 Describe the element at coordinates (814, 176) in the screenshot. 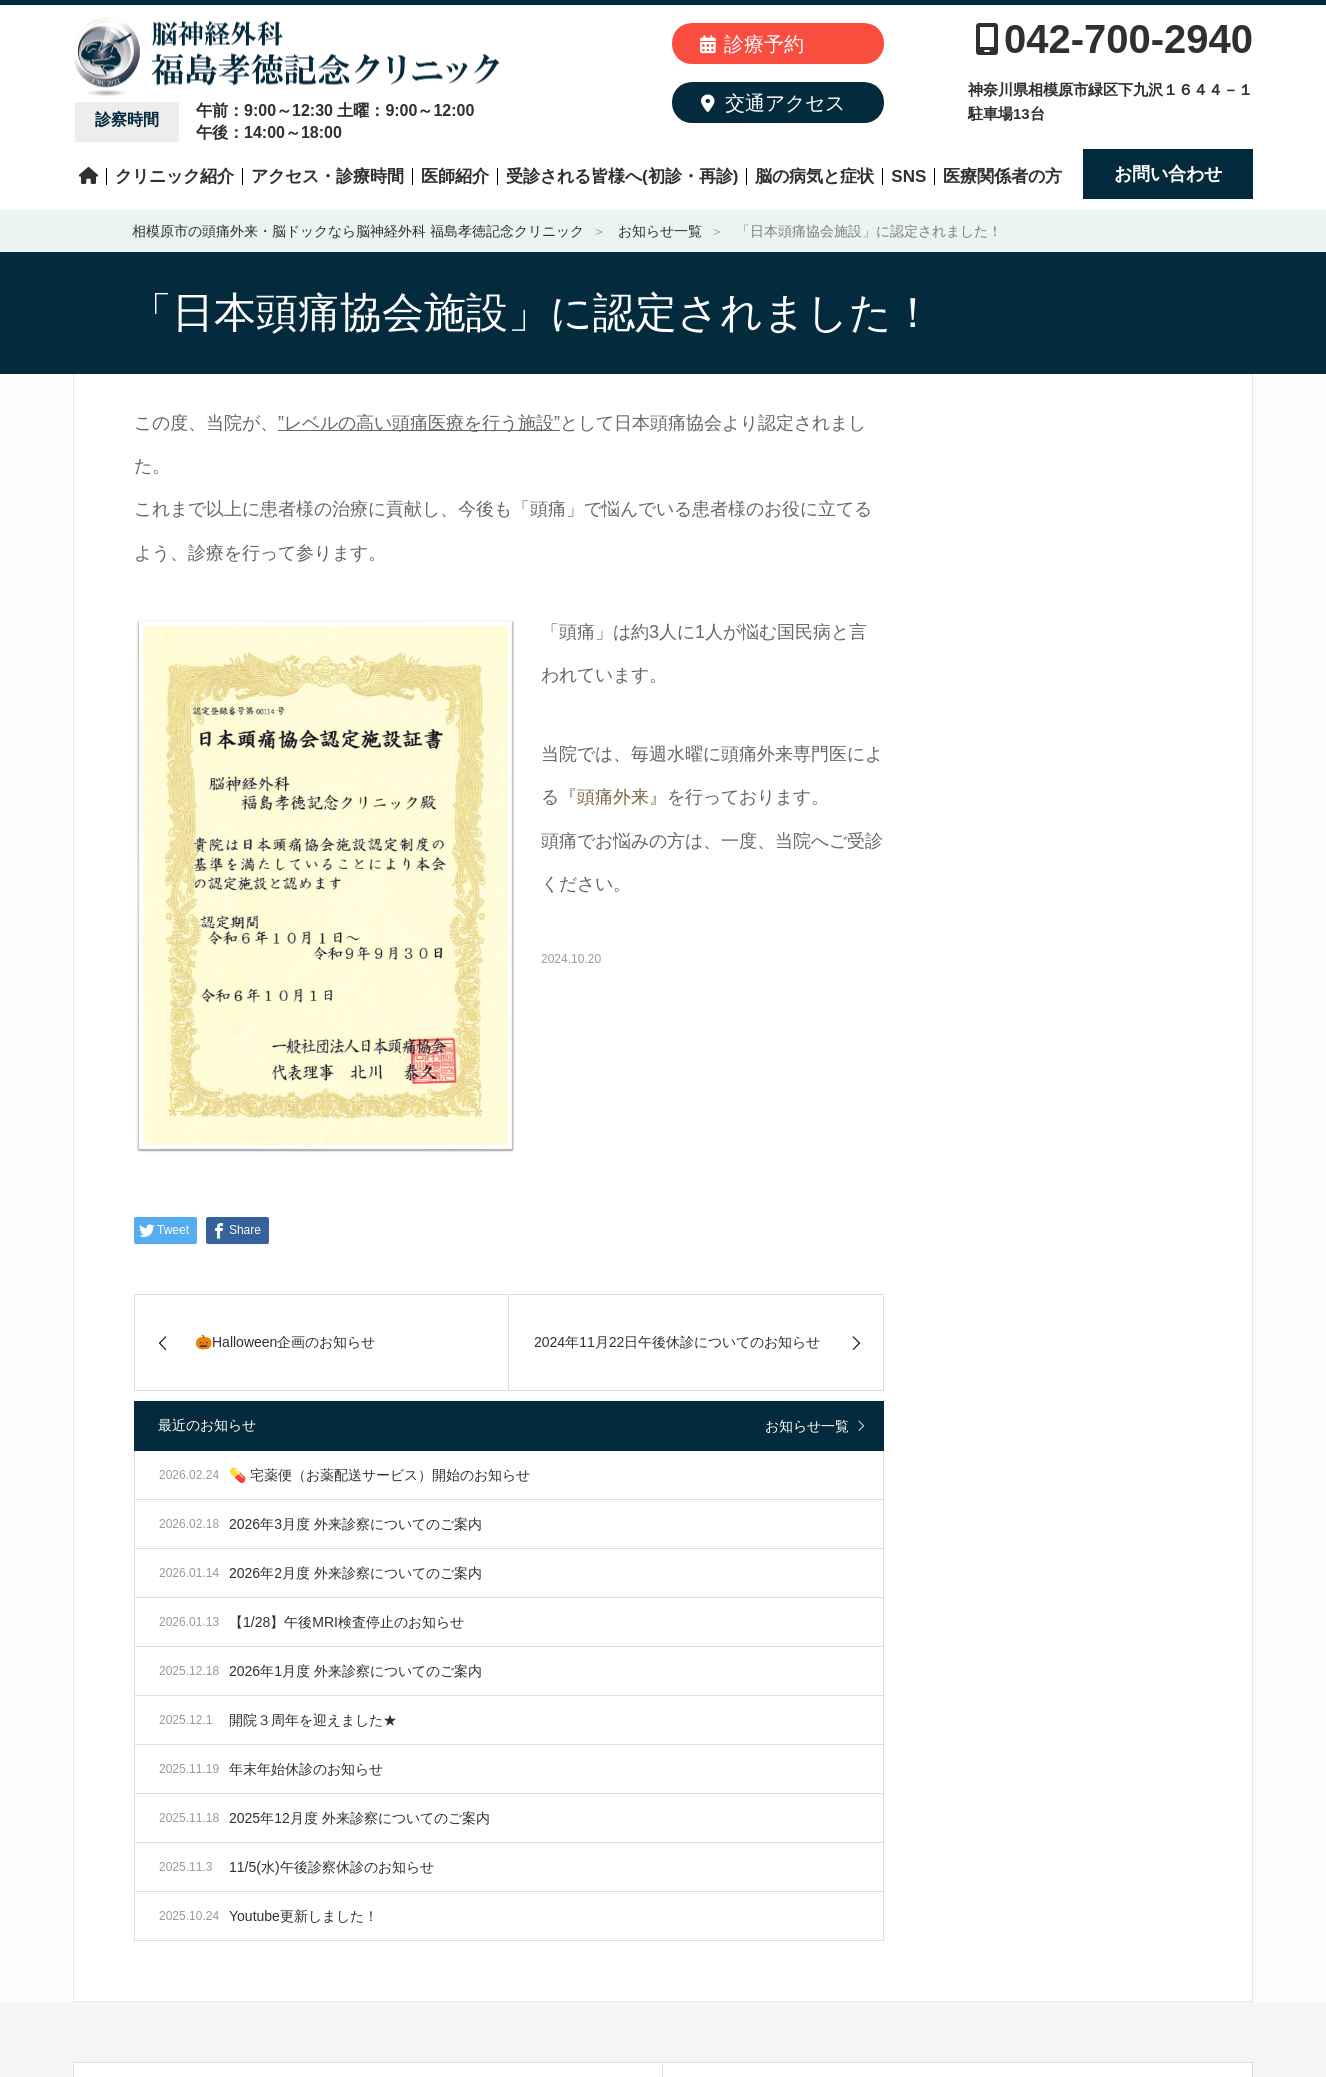

I see `脳の病気と症状` at that location.